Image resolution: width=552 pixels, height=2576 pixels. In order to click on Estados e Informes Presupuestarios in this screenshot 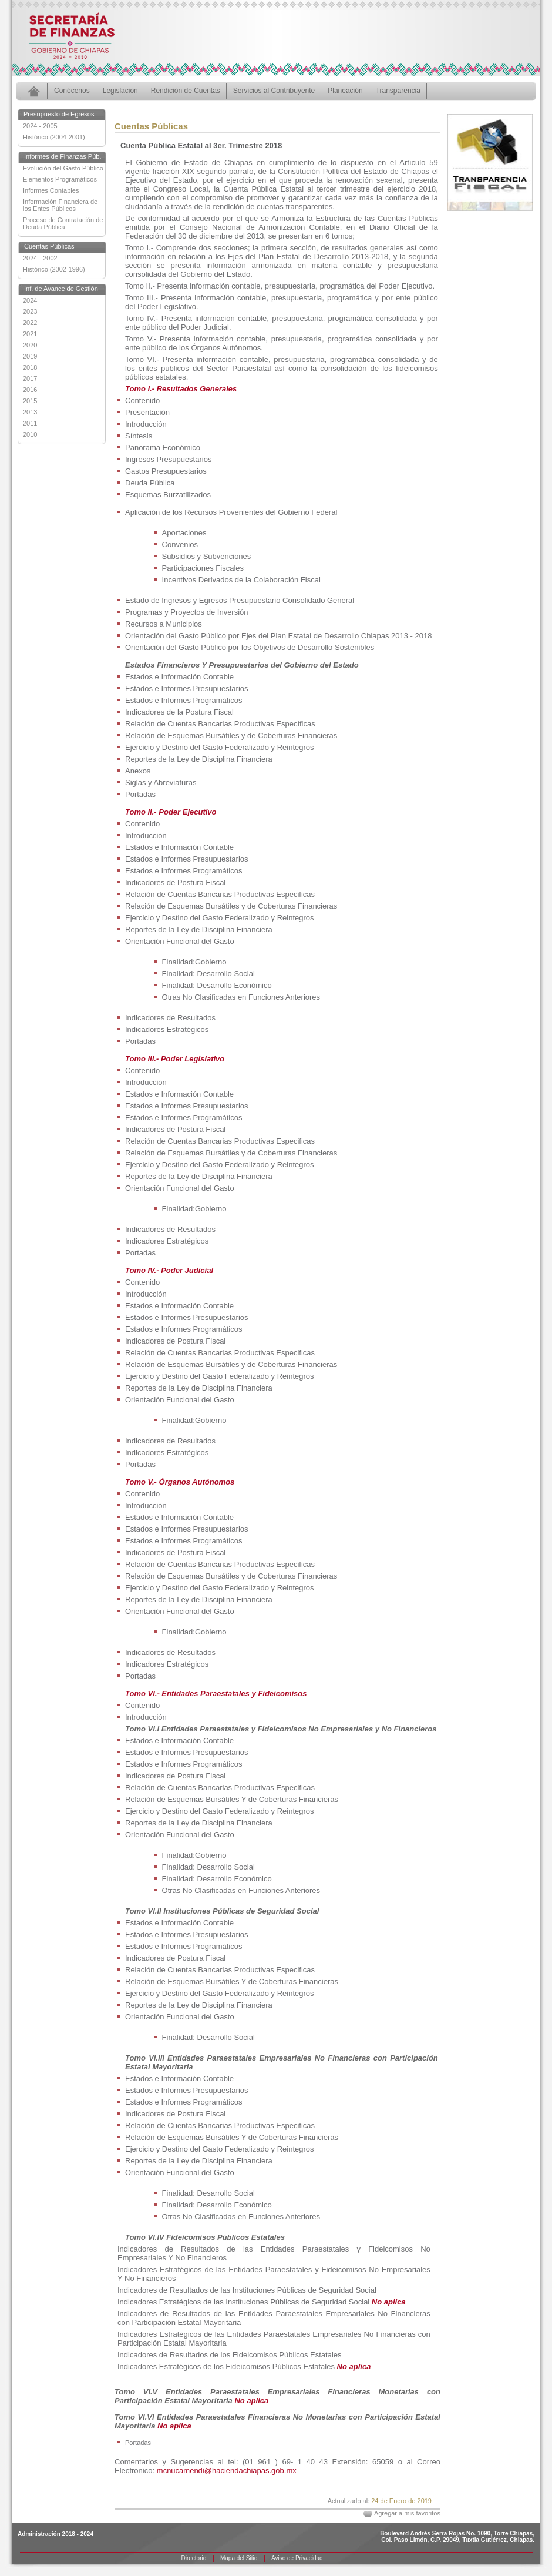, I will do `click(186, 688)`.